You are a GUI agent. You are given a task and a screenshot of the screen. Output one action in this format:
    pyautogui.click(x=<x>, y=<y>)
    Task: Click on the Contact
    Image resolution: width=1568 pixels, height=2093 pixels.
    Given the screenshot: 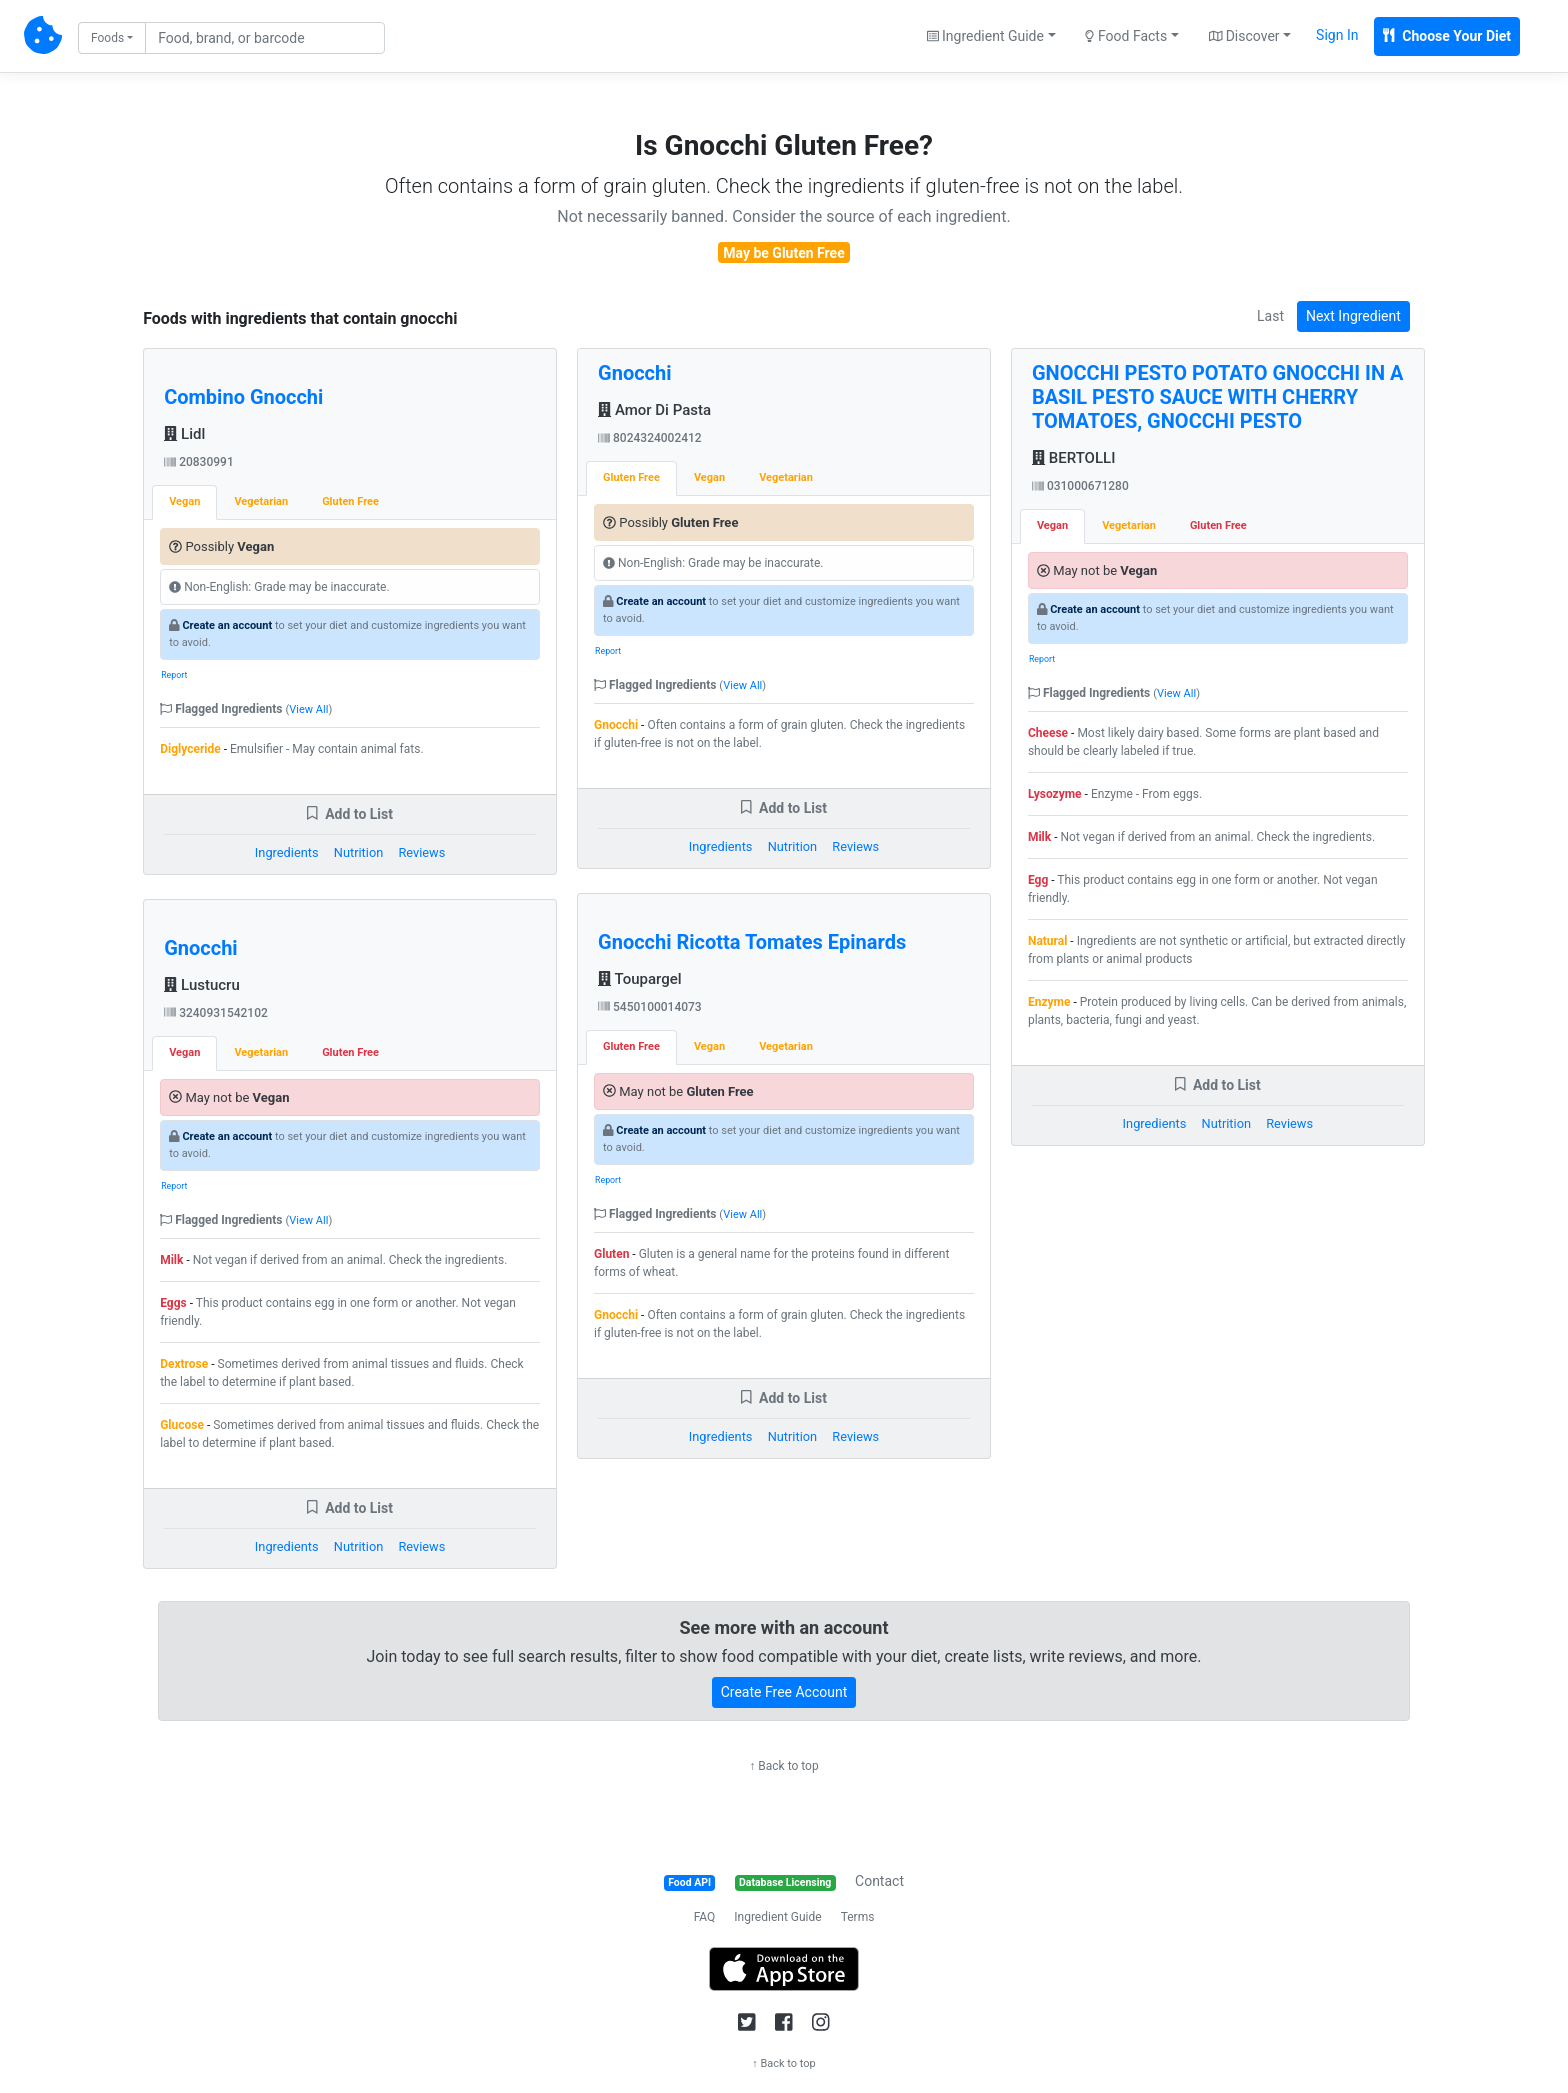 What is the action you would take?
    pyautogui.click(x=879, y=1881)
    